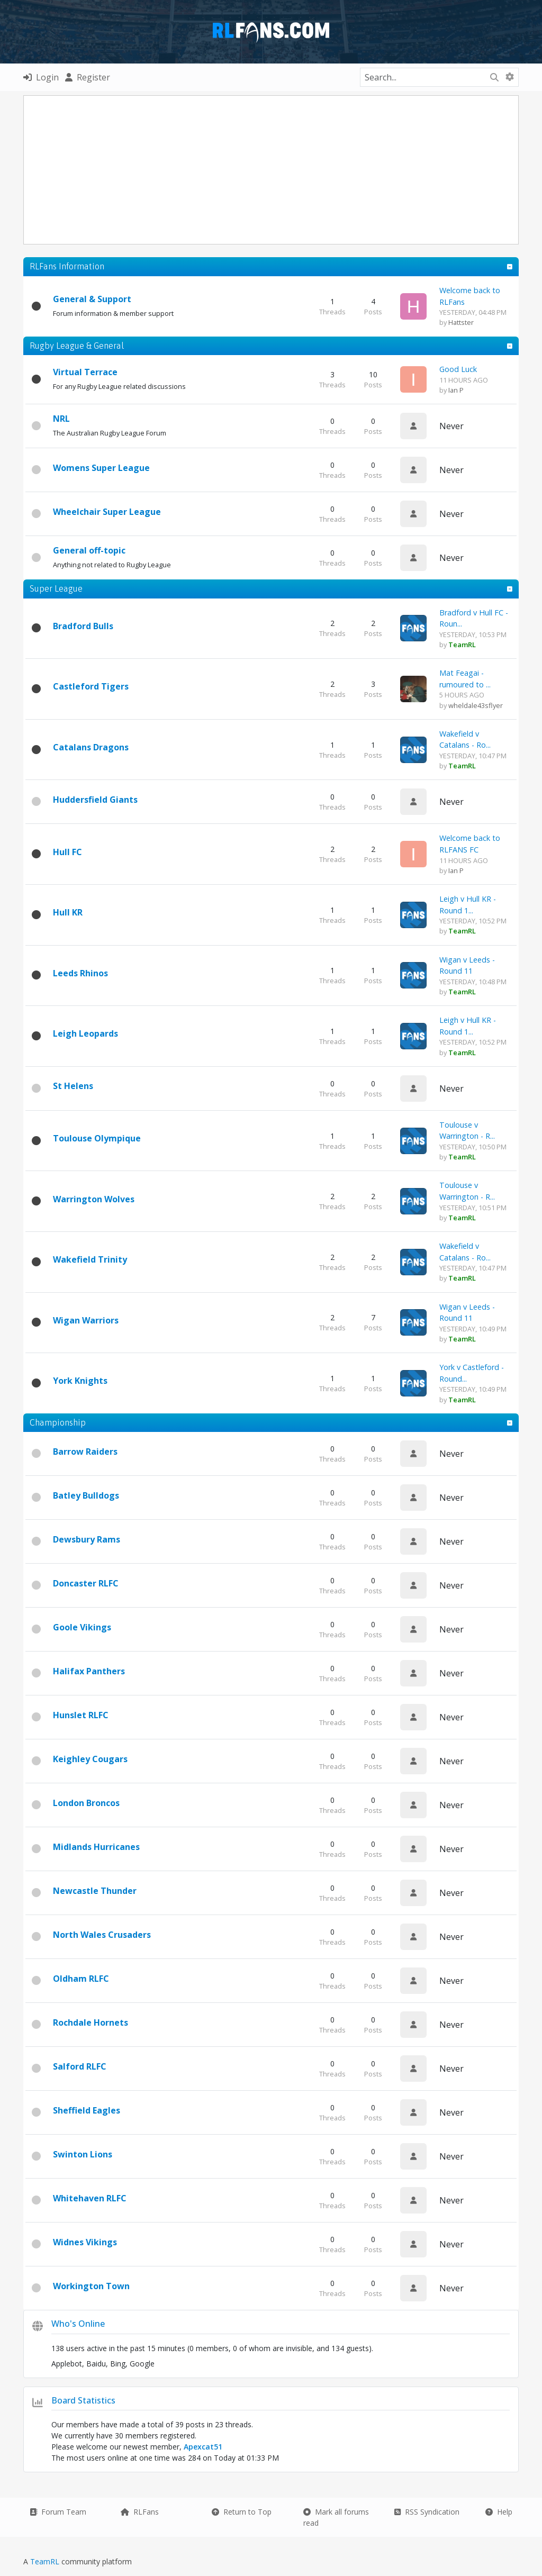 The height and width of the screenshot is (2576, 542). Describe the element at coordinates (86, 1803) in the screenshot. I see `London Broncos` at that location.